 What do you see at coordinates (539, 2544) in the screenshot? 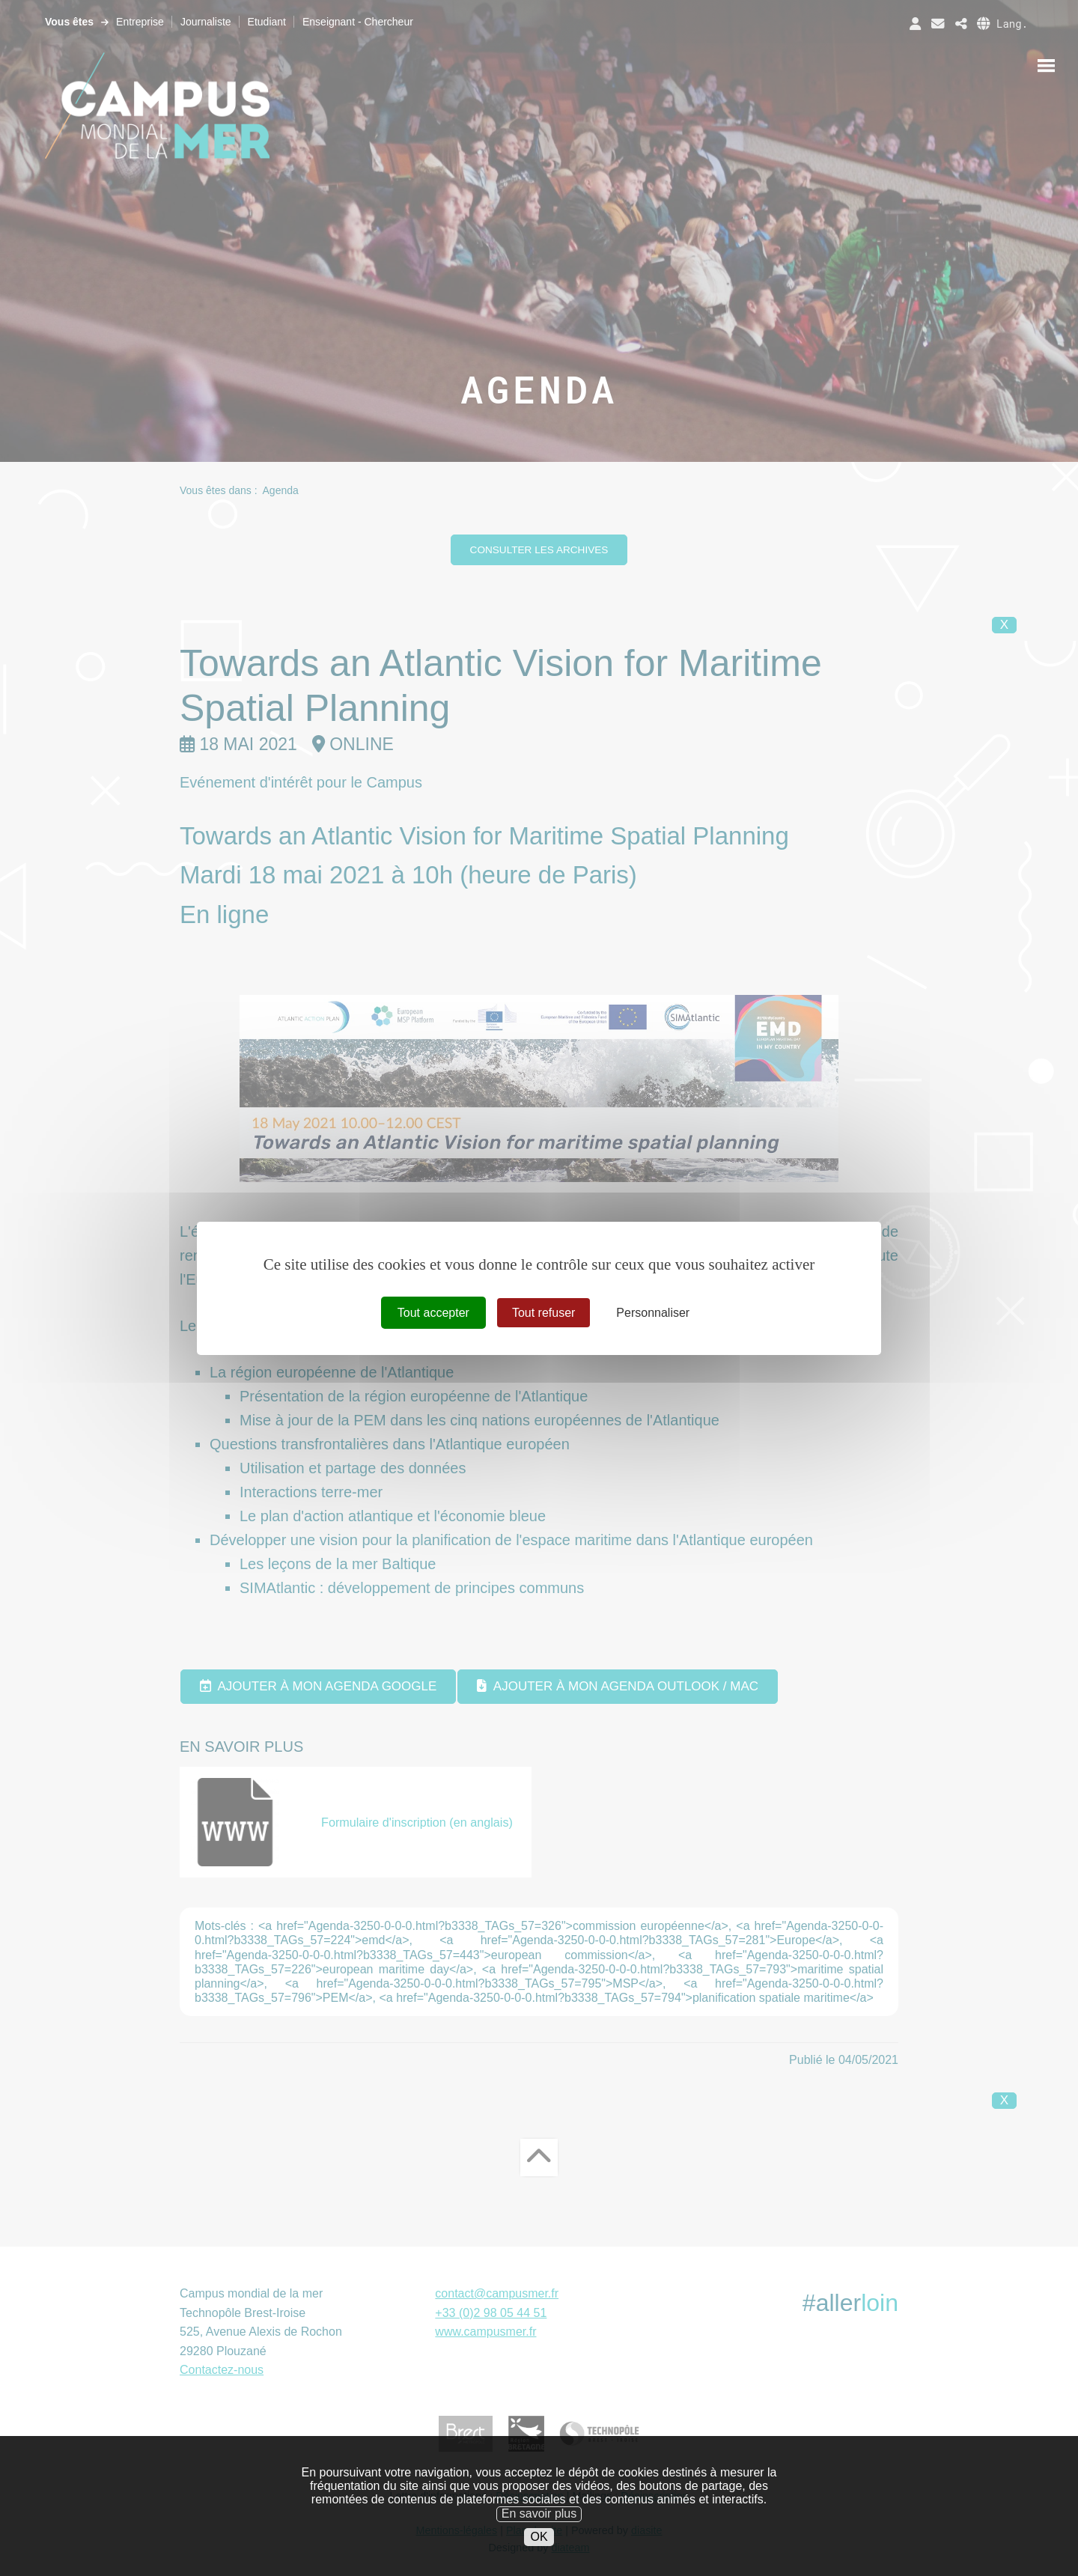
I see `En savoir plus` at bounding box center [539, 2544].